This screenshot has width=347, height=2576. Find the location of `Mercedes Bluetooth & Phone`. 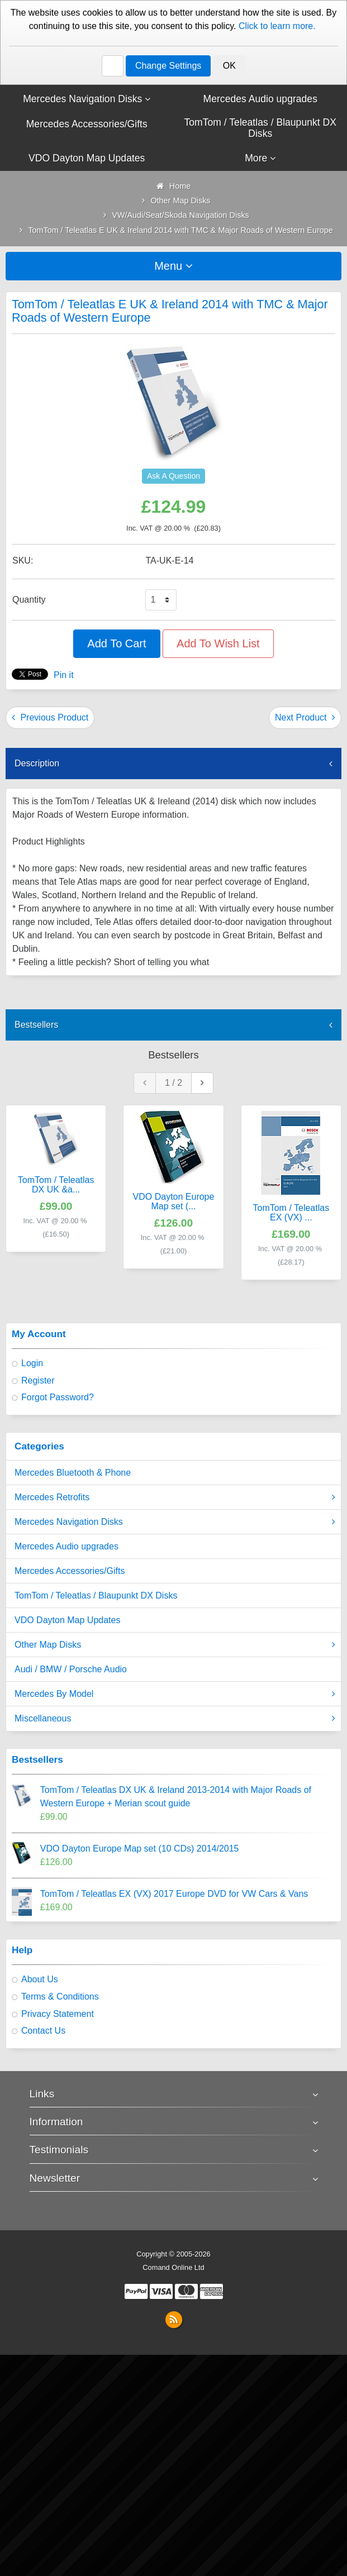

Mercedes Bluetooth & Phone is located at coordinates (73, 1472).